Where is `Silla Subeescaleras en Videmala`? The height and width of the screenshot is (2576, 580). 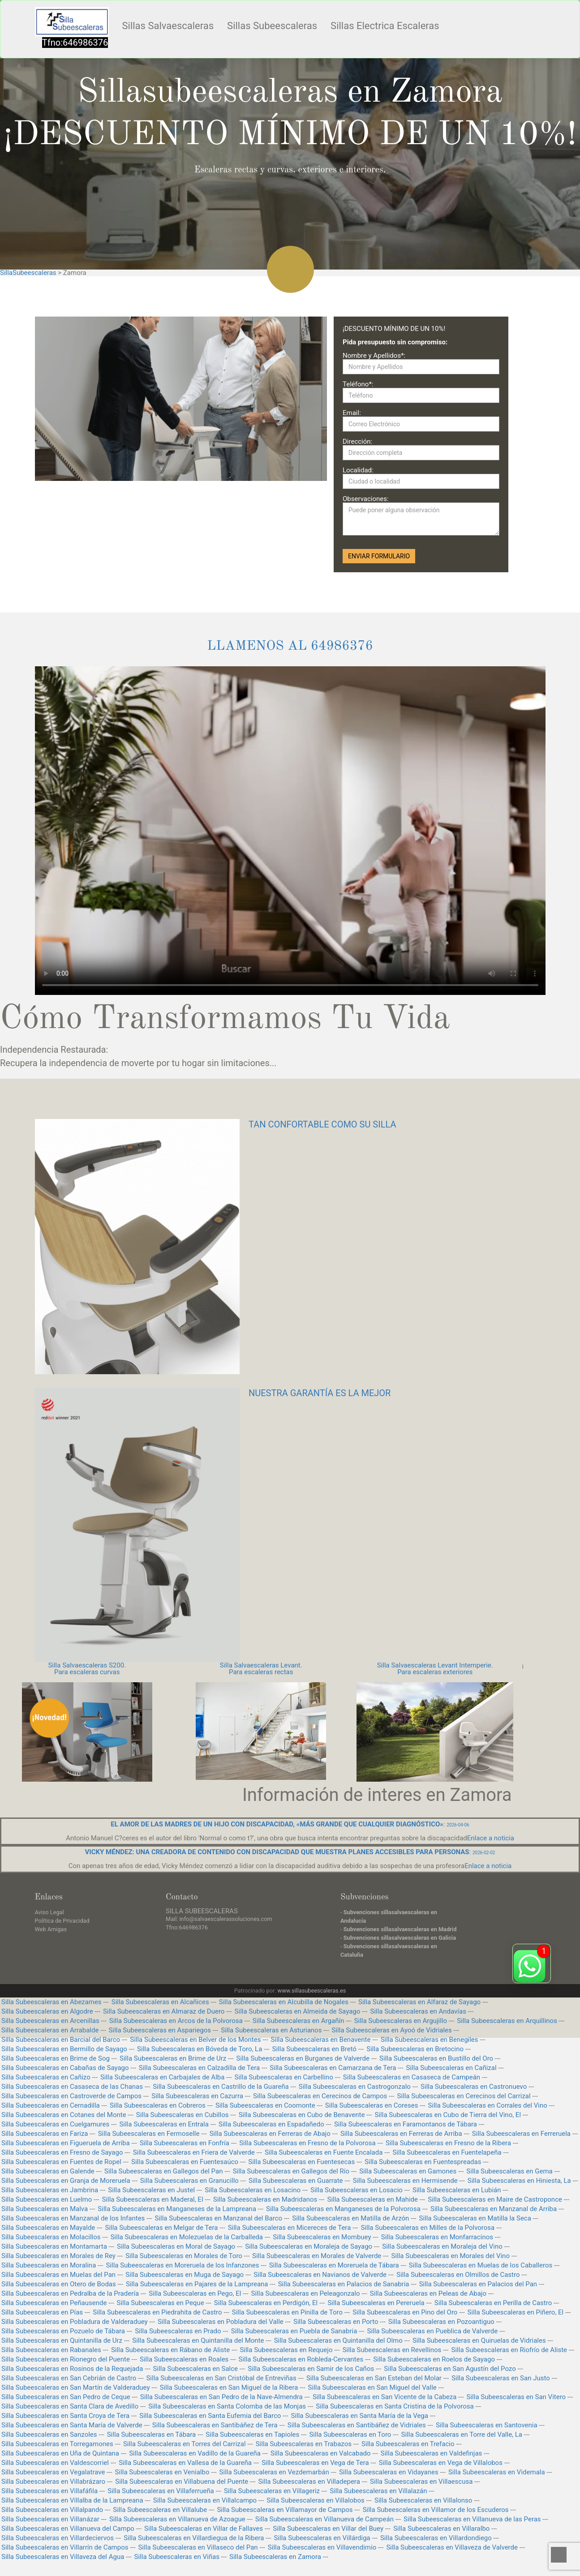
Silla Subeescaleras en Videmala is located at coordinates (496, 2472).